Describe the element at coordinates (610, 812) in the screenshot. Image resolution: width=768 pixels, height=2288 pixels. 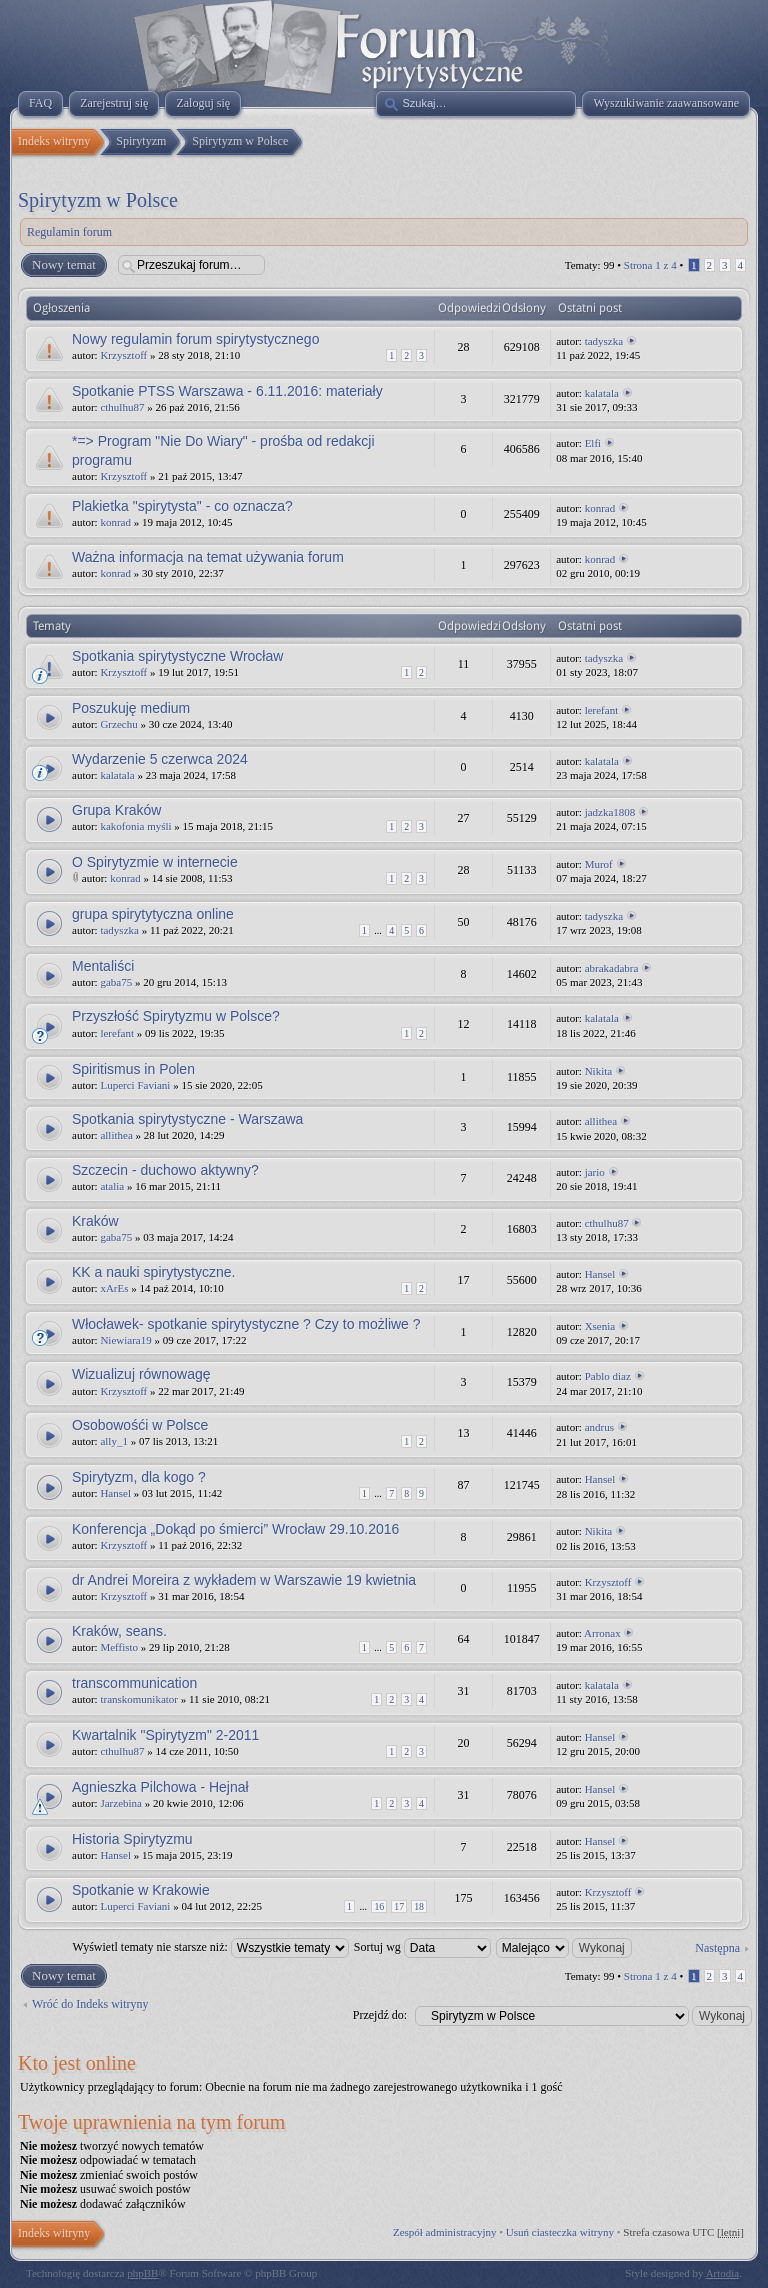
I see `jadzka1808` at that location.